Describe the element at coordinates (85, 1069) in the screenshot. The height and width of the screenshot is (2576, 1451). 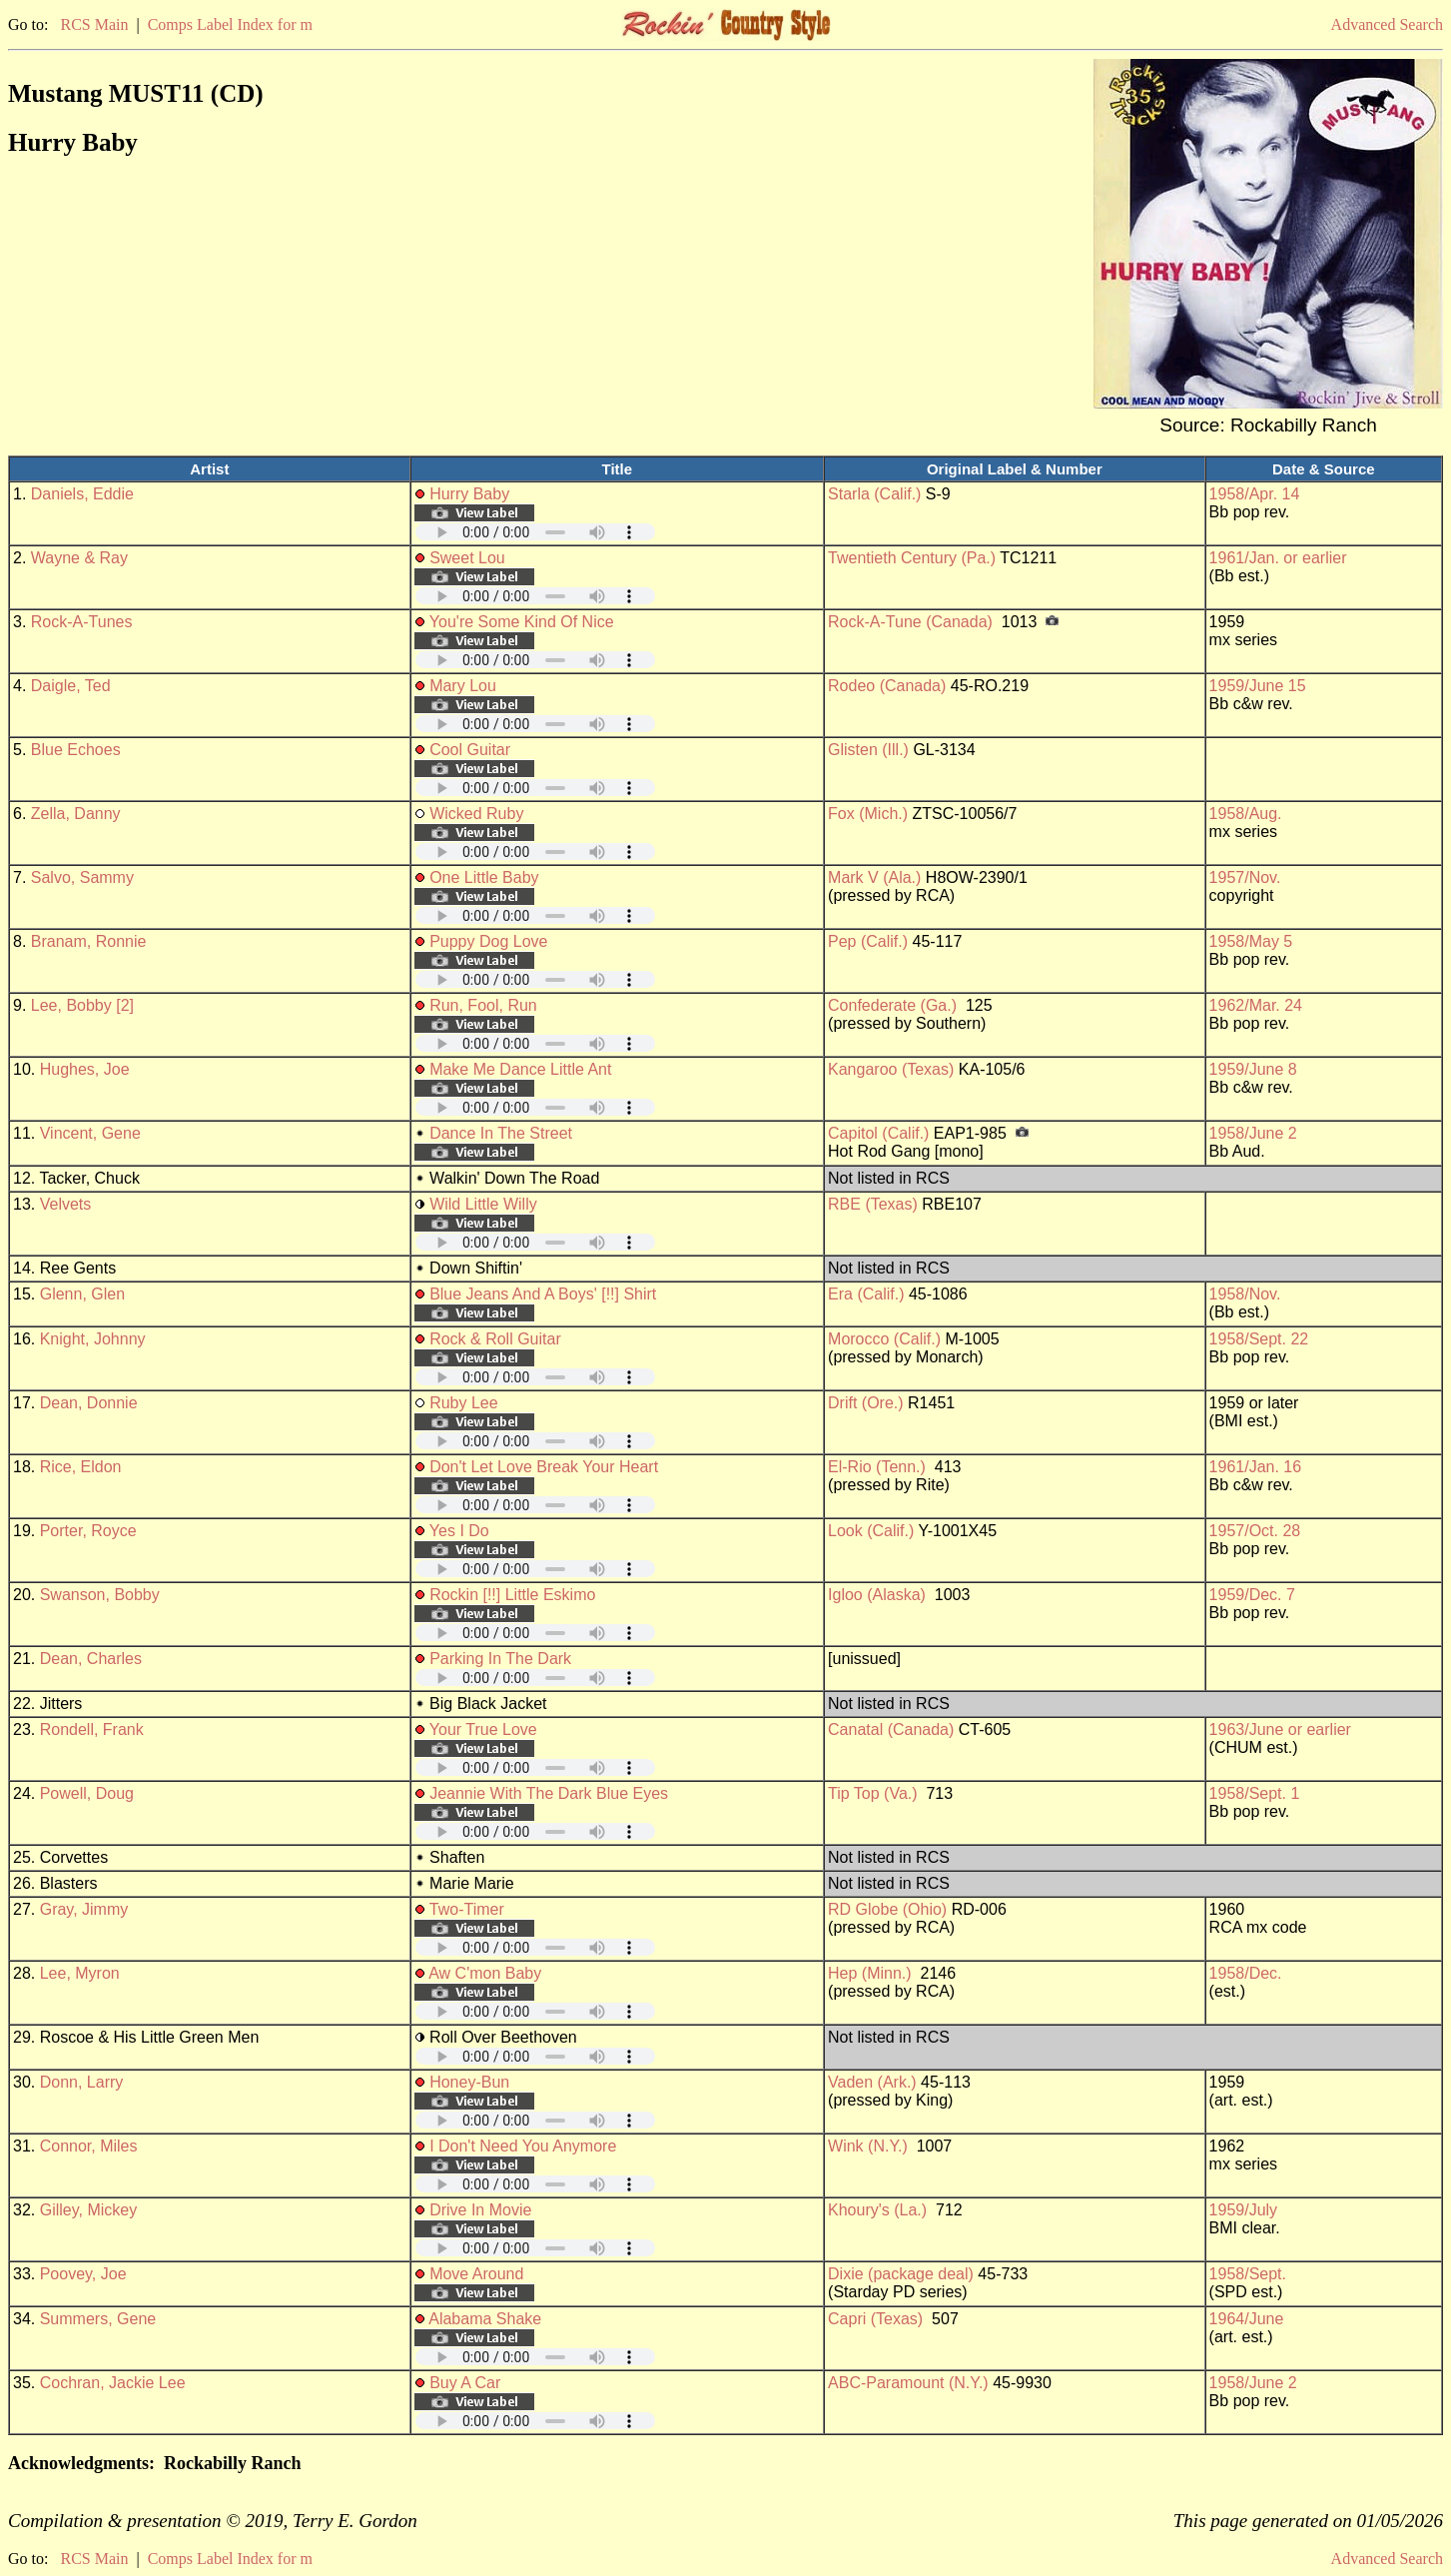
I see `Hughes, Joe` at that location.